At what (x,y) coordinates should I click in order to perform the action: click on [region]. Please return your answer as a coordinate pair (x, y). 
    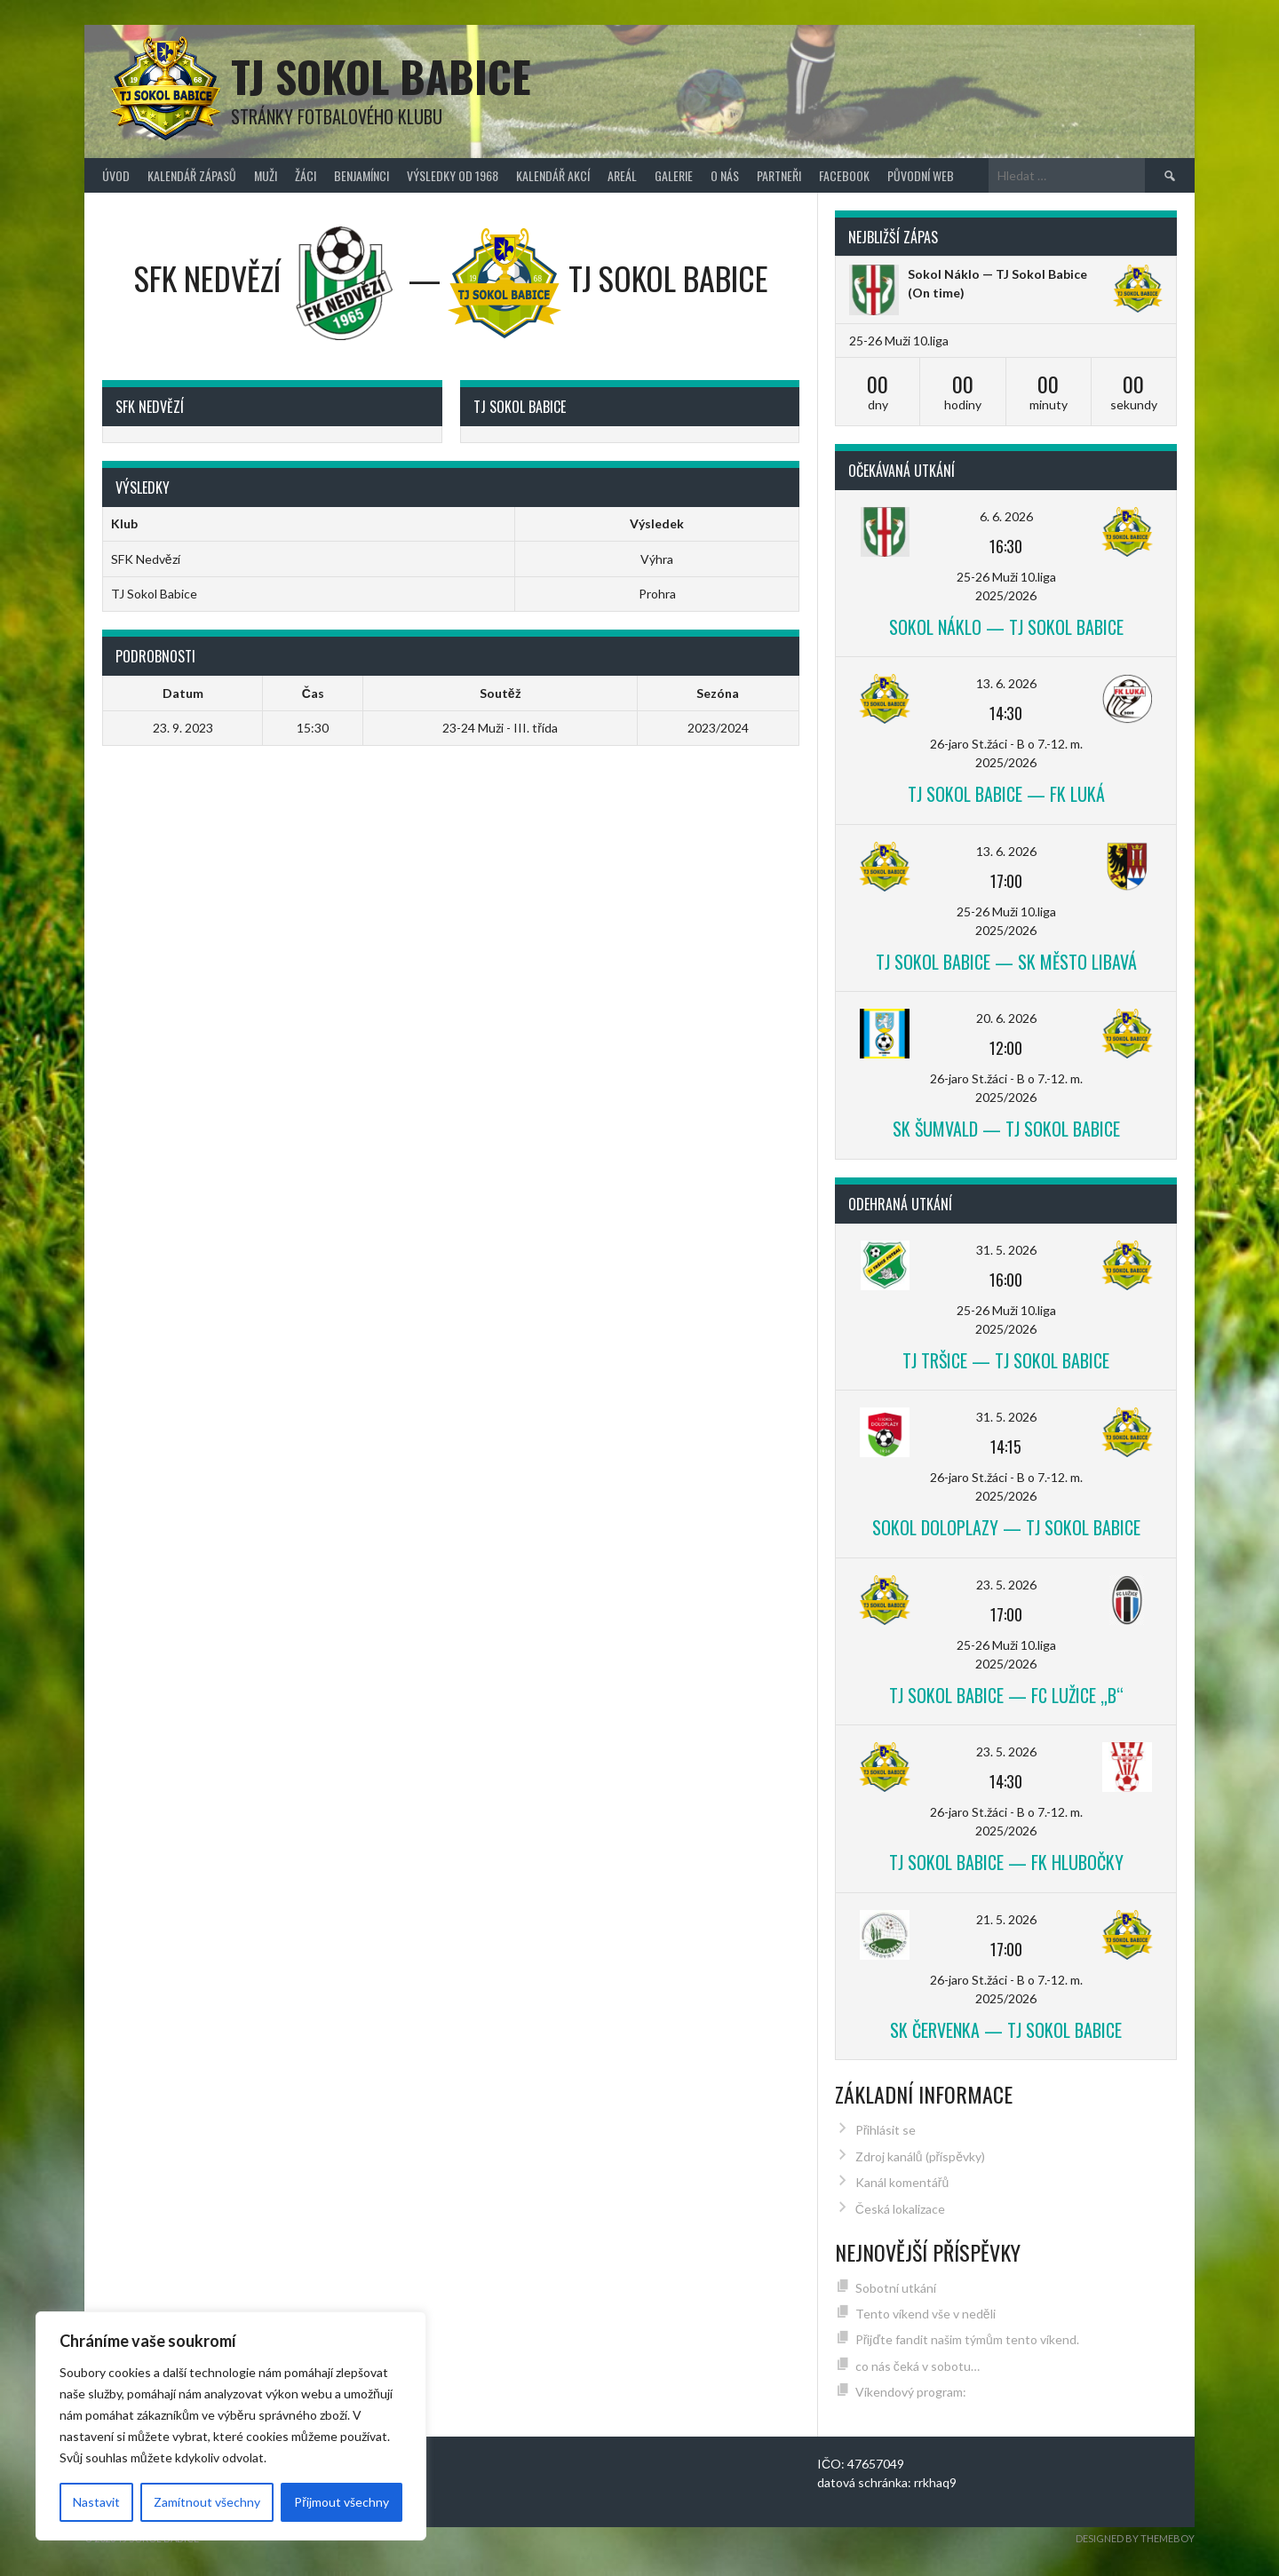
    Looking at the image, I should click on (231, 2425).